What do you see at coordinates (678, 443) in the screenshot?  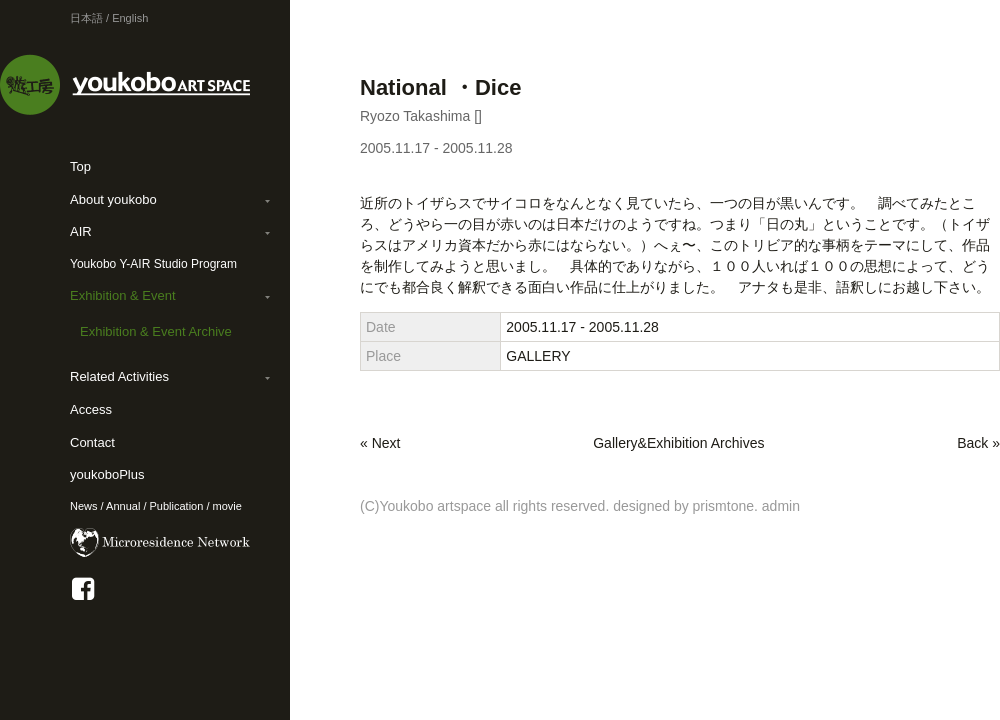 I see `Gallery&Exhibition Archives` at bounding box center [678, 443].